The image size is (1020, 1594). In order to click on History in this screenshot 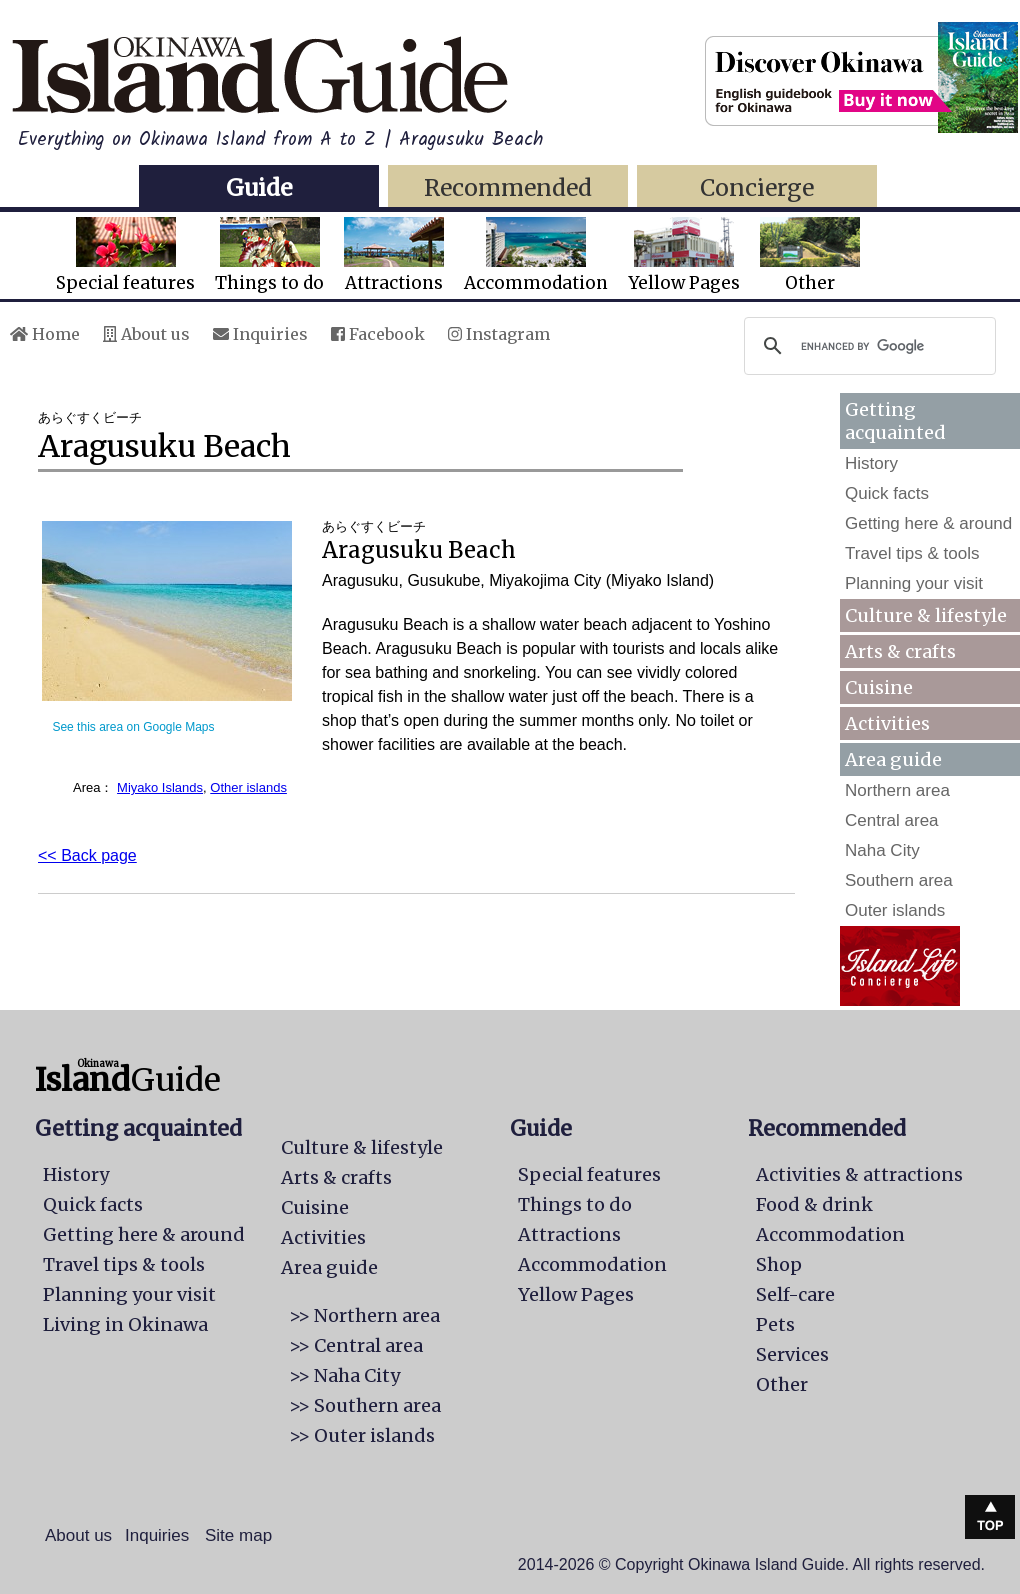, I will do `click(871, 463)`.